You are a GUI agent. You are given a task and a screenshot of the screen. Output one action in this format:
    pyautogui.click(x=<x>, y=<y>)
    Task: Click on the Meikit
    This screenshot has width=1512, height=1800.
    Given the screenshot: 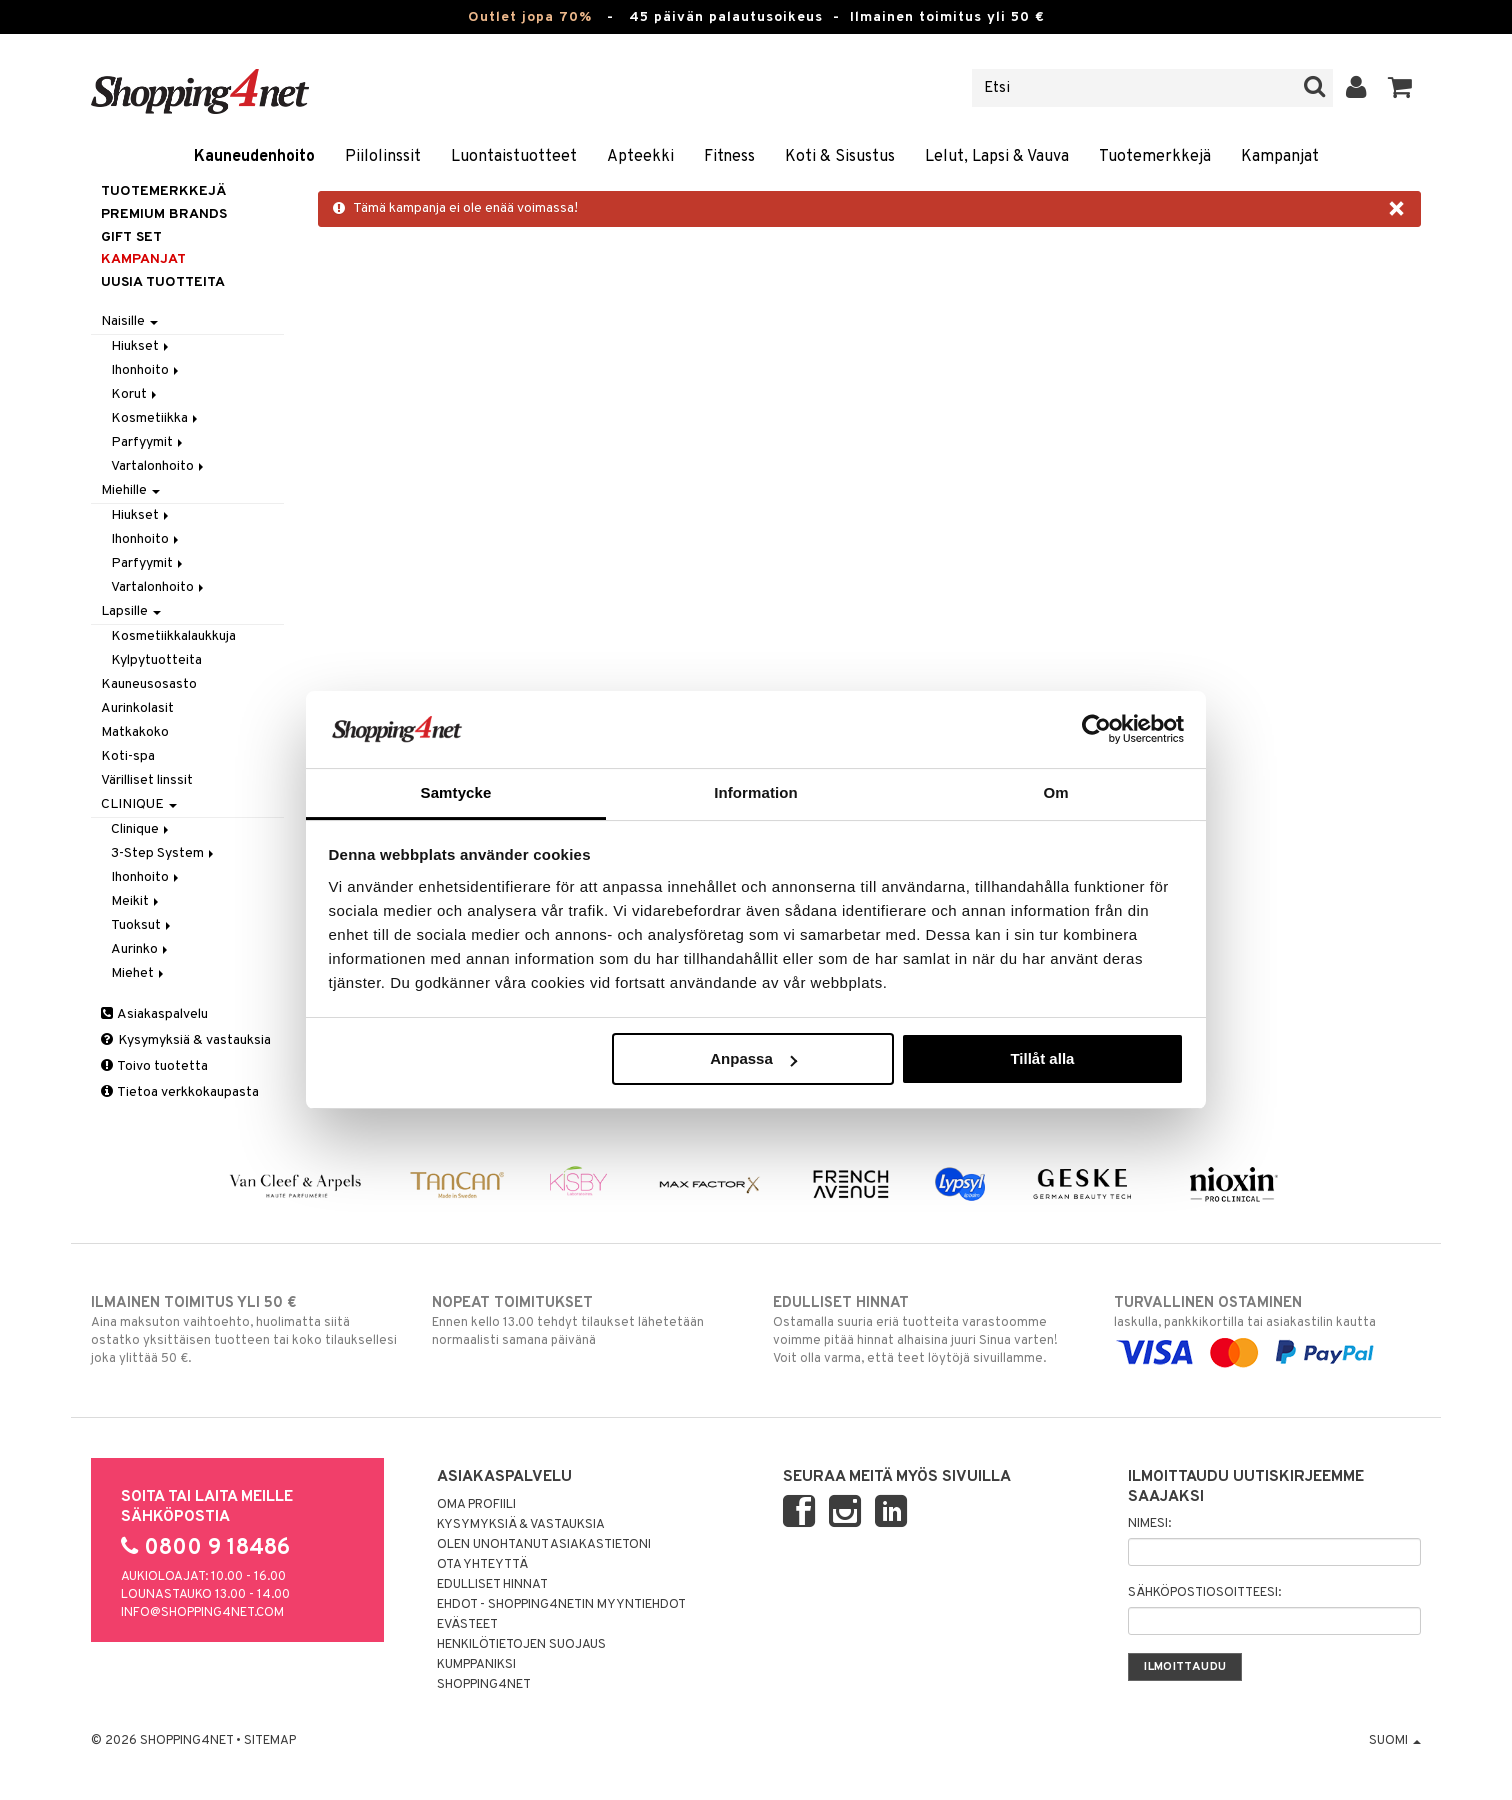 What is the action you would take?
    pyautogui.click(x=136, y=901)
    